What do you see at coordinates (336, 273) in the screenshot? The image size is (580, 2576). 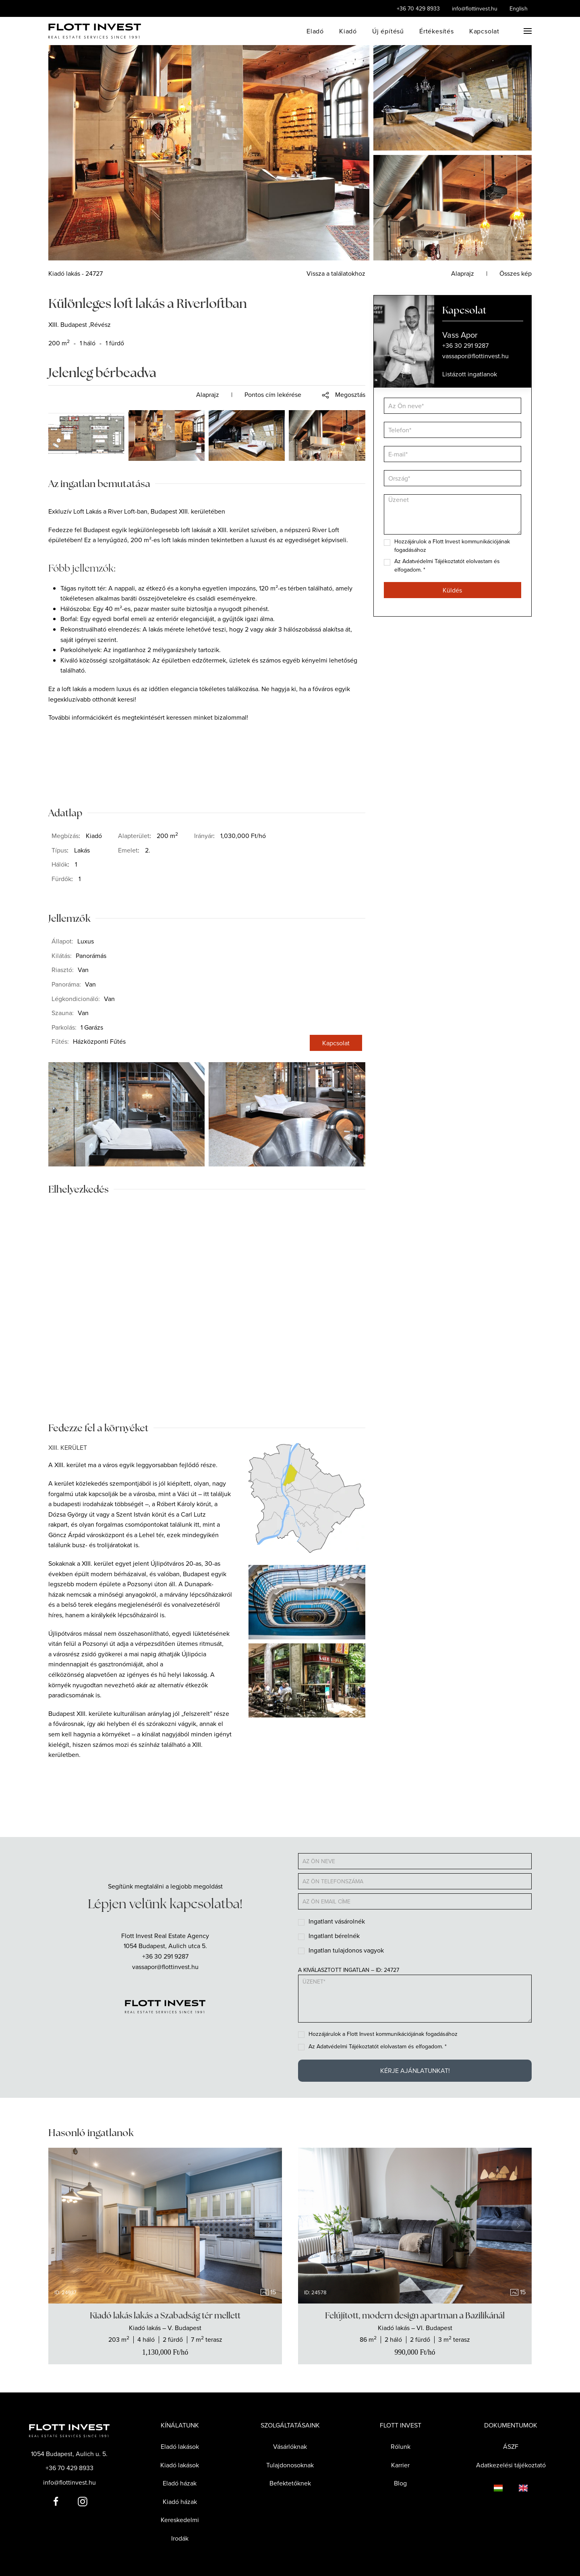 I see `Vissza a találatokhoz` at bounding box center [336, 273].